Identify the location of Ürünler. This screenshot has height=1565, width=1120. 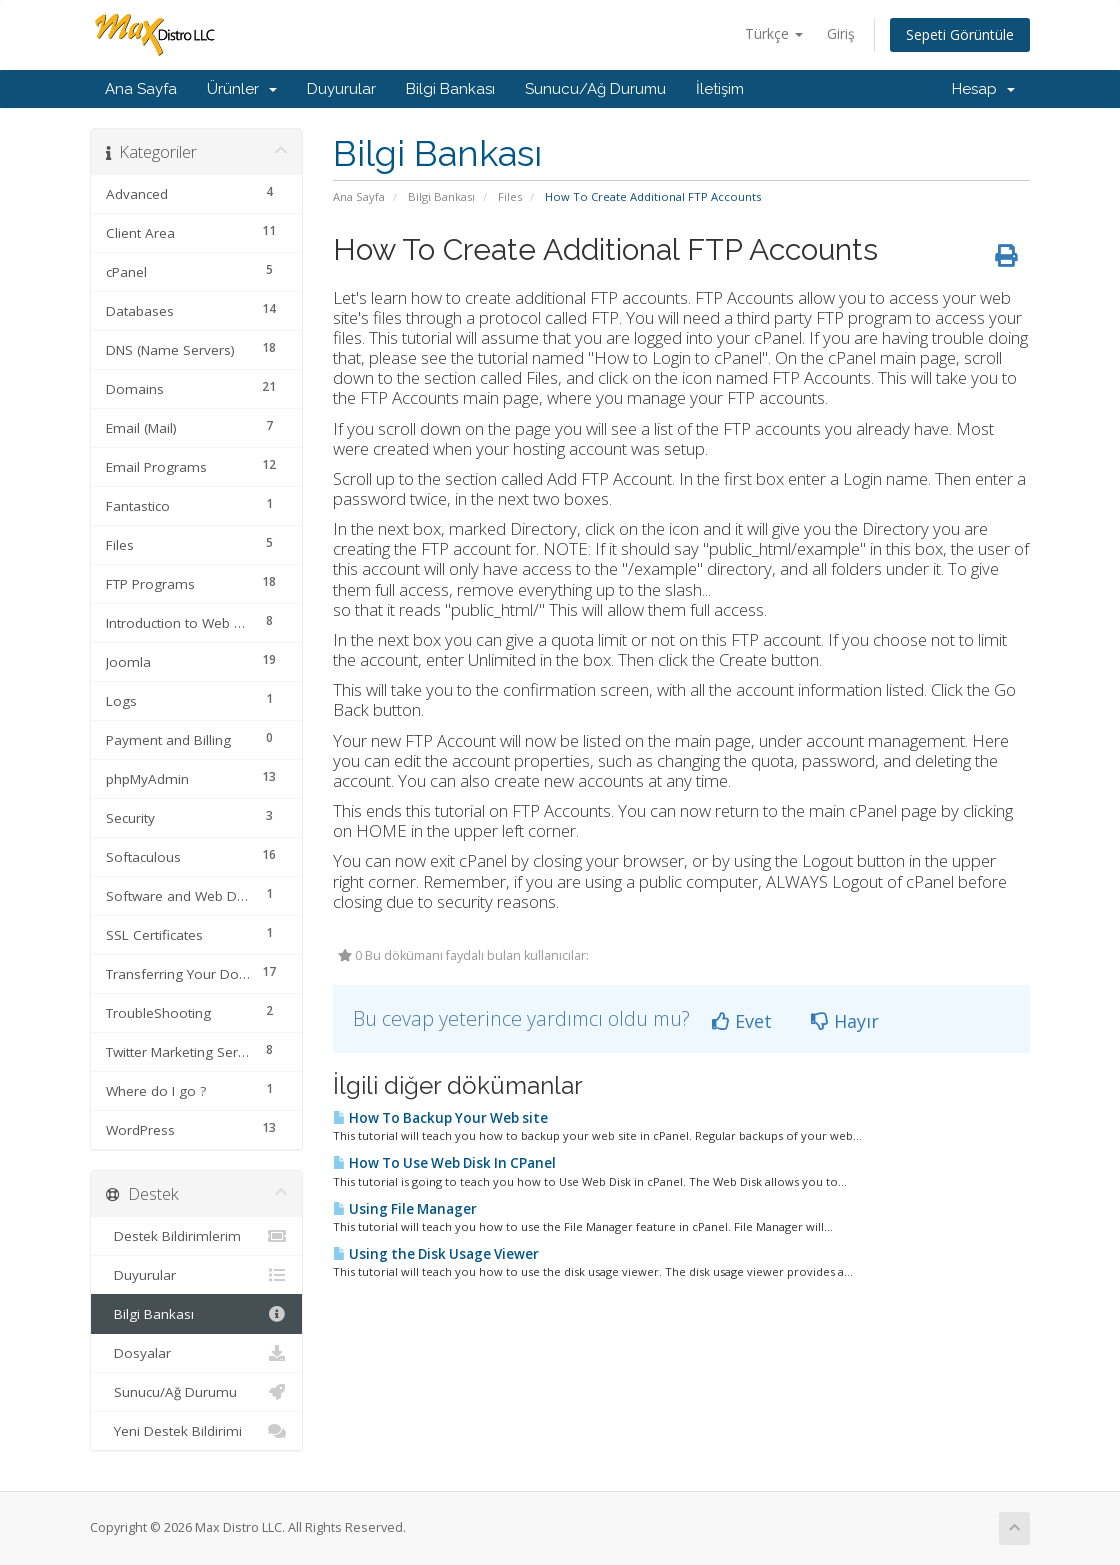
(242, 89).